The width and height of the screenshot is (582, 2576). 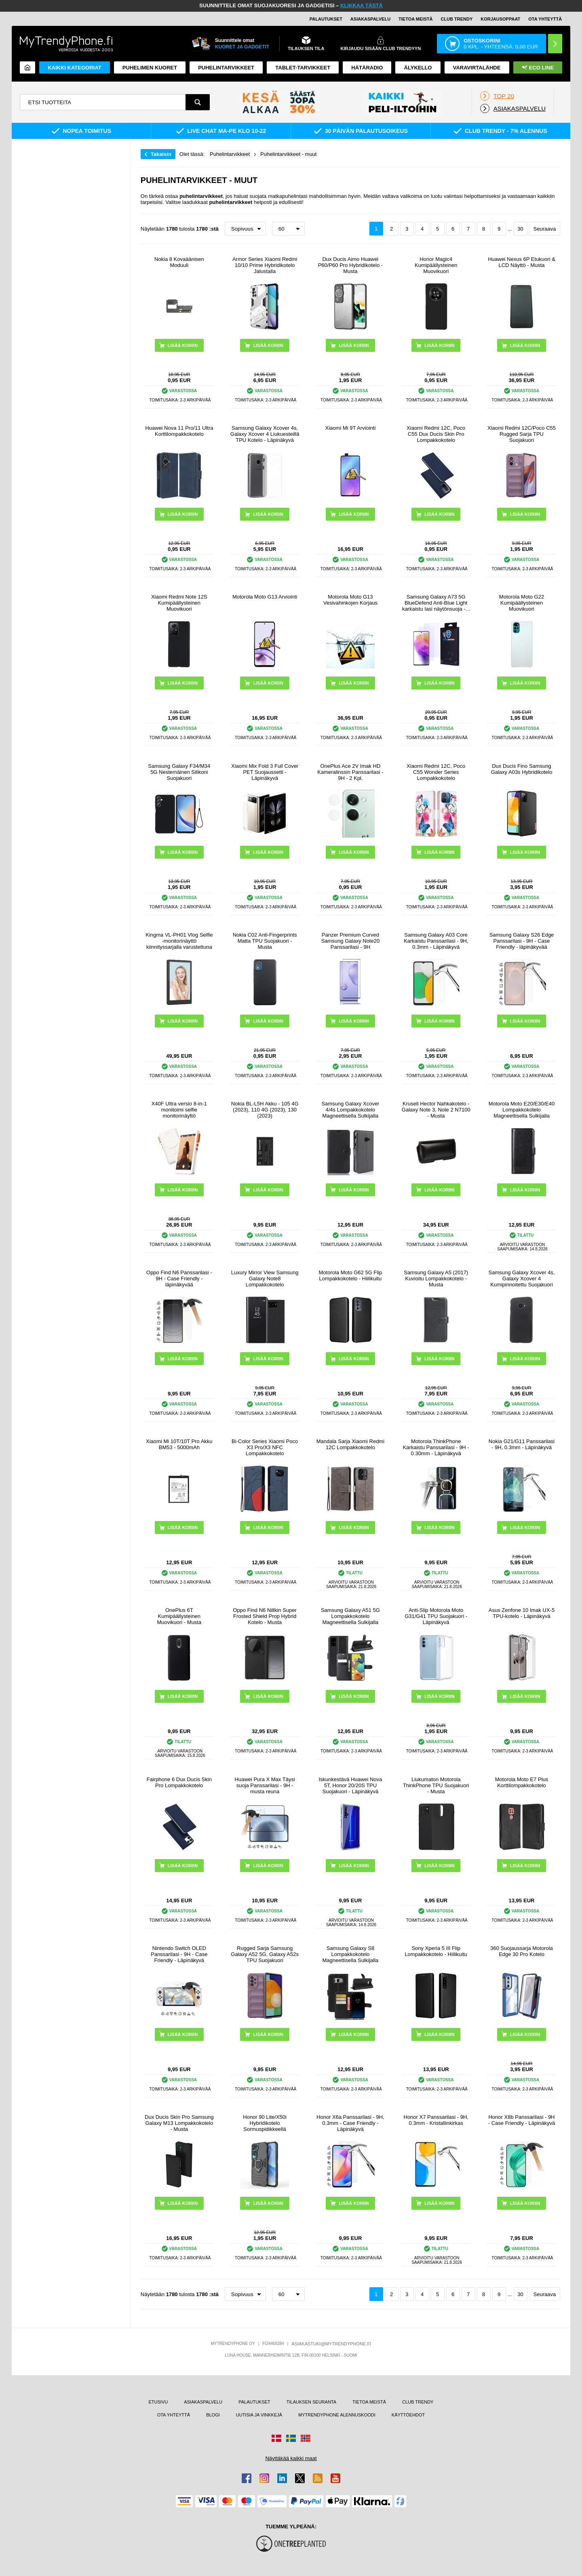 What do you see at coordinates (350, 1275) in the screenshot?
I see `Motorola Moto G62 5G Flip Lompakkokotelo - Hiilikuitu` at bounding box center [350, 1275].